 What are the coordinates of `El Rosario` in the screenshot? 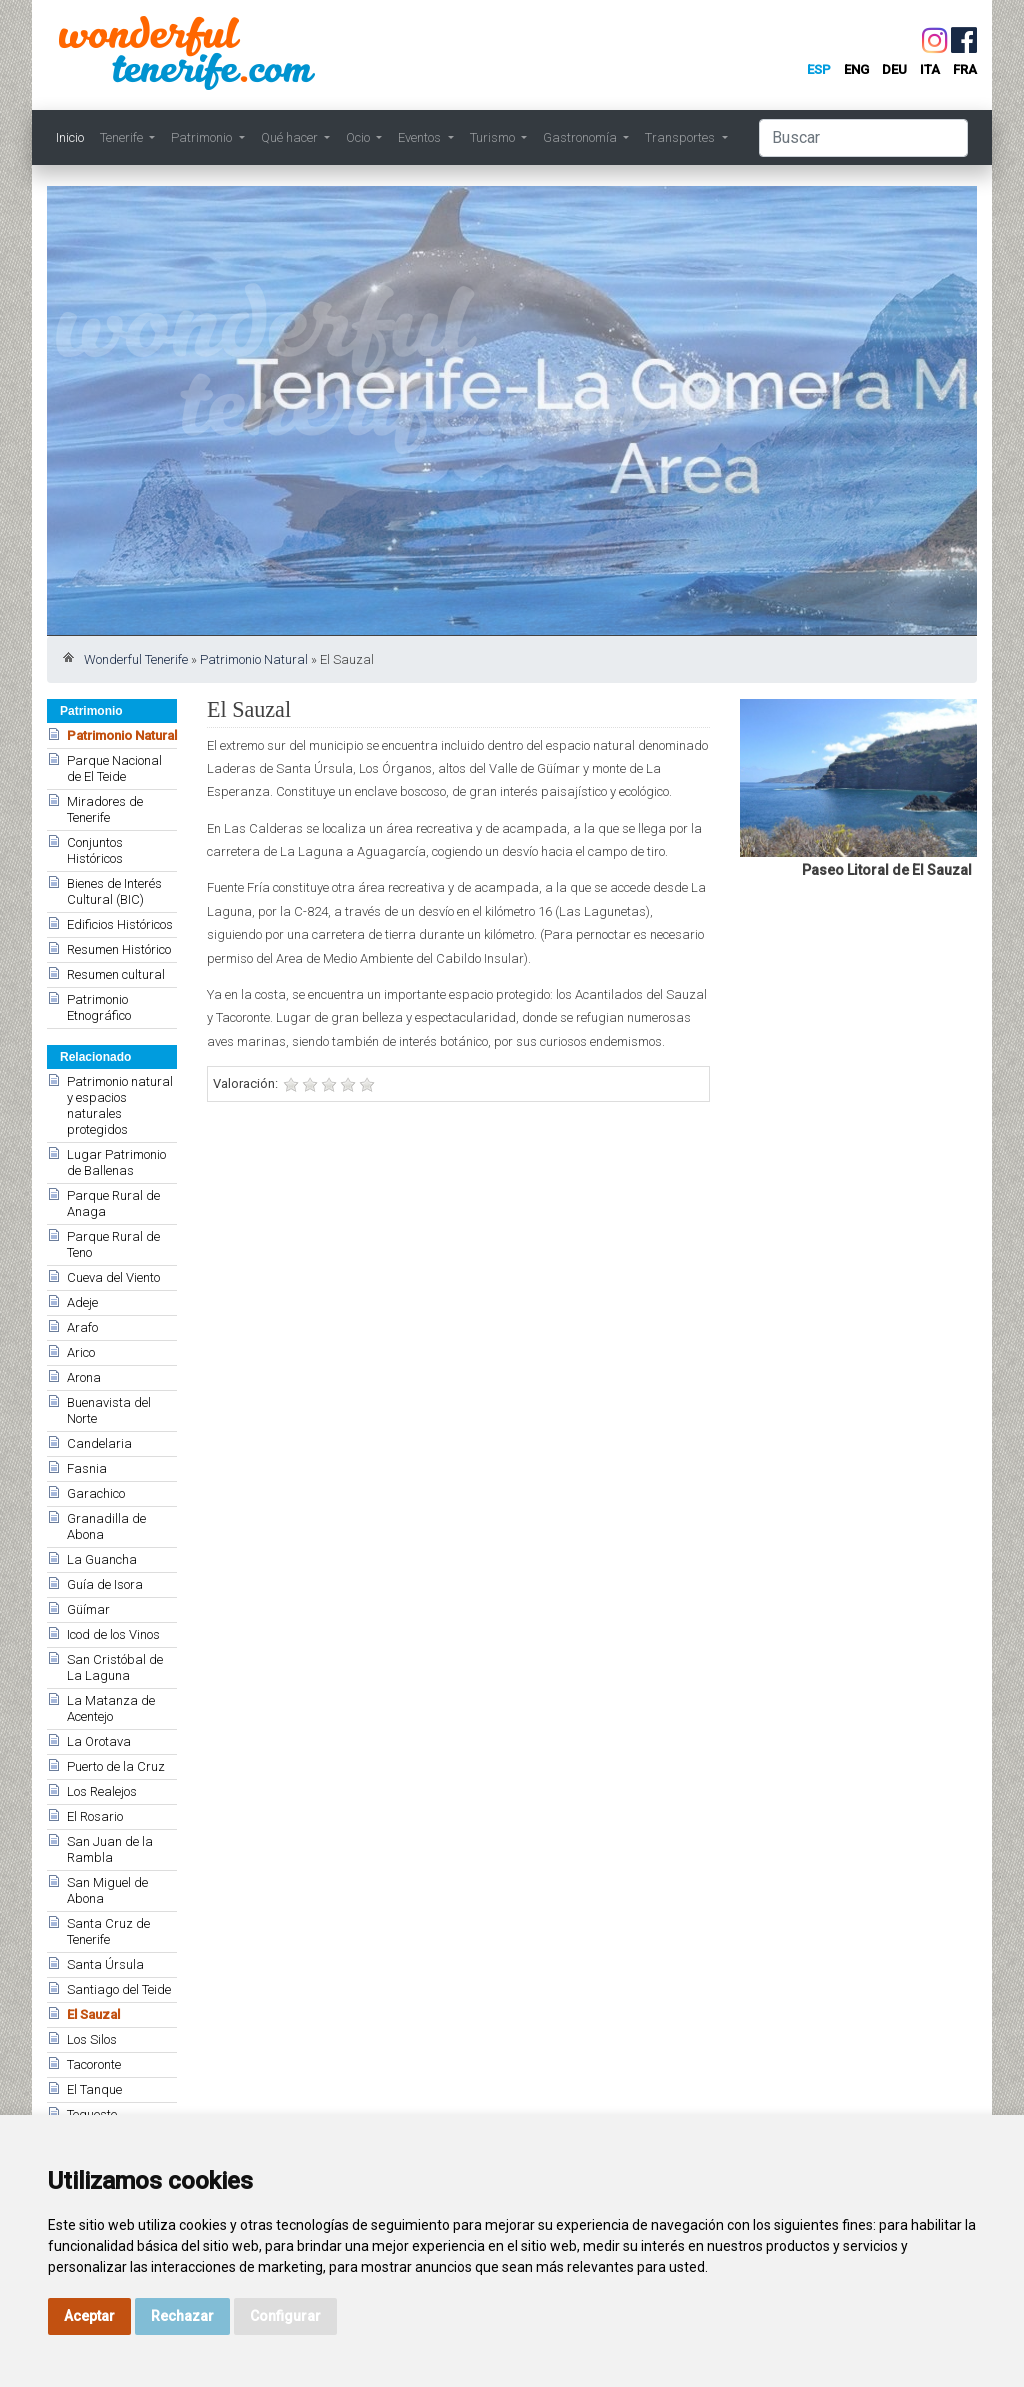 It's located at (95, 1816).